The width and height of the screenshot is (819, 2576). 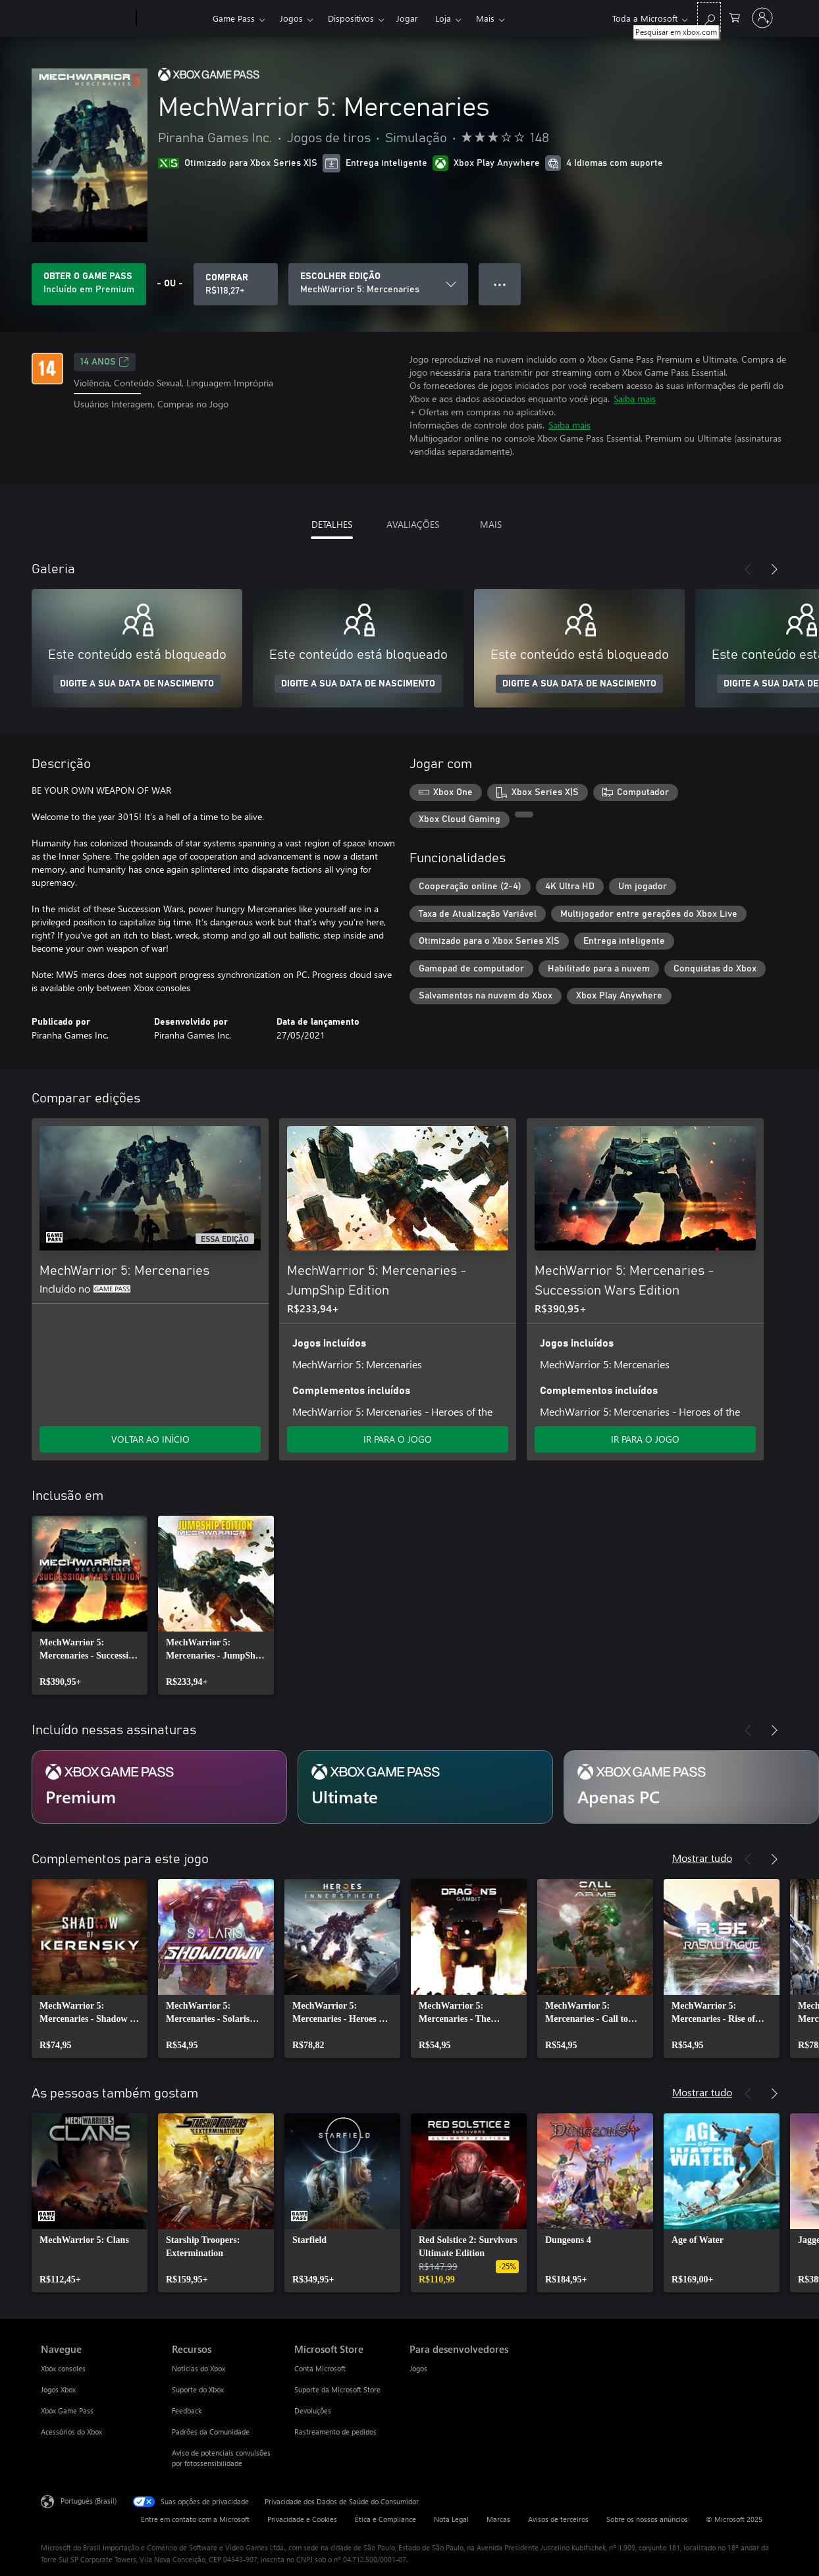 I want to click on Saiba mais, so click(x=635, y=398).